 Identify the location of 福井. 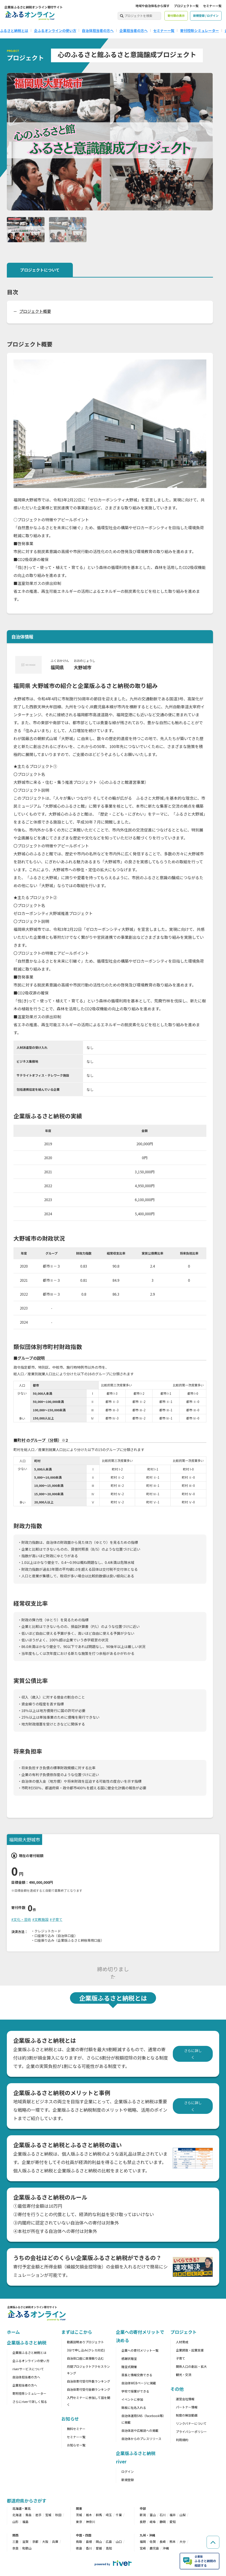
(173, 2515).